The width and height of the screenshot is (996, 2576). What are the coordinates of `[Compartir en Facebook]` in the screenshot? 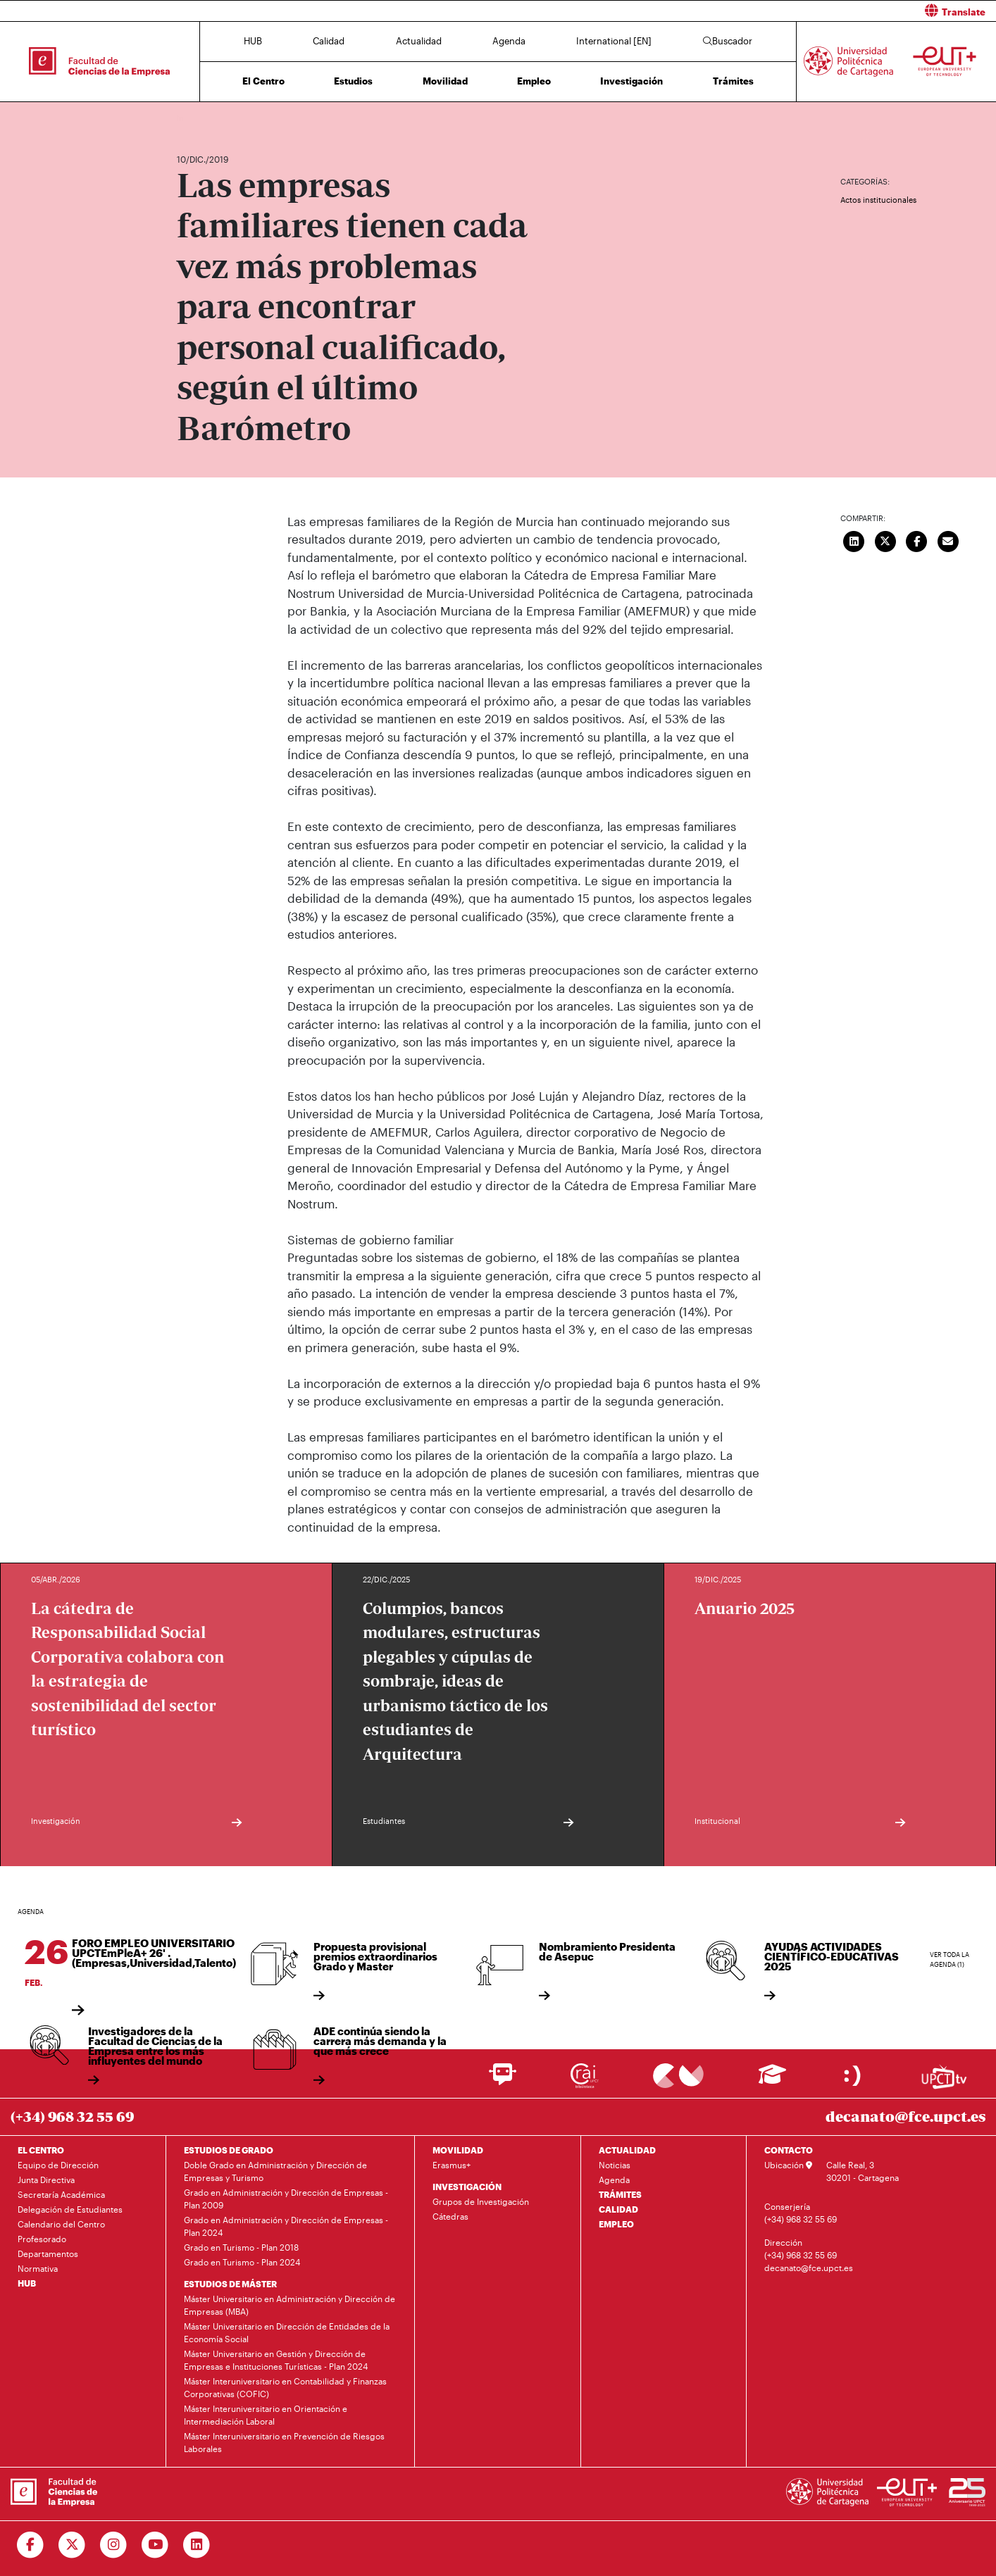 It's located at (916, 540).